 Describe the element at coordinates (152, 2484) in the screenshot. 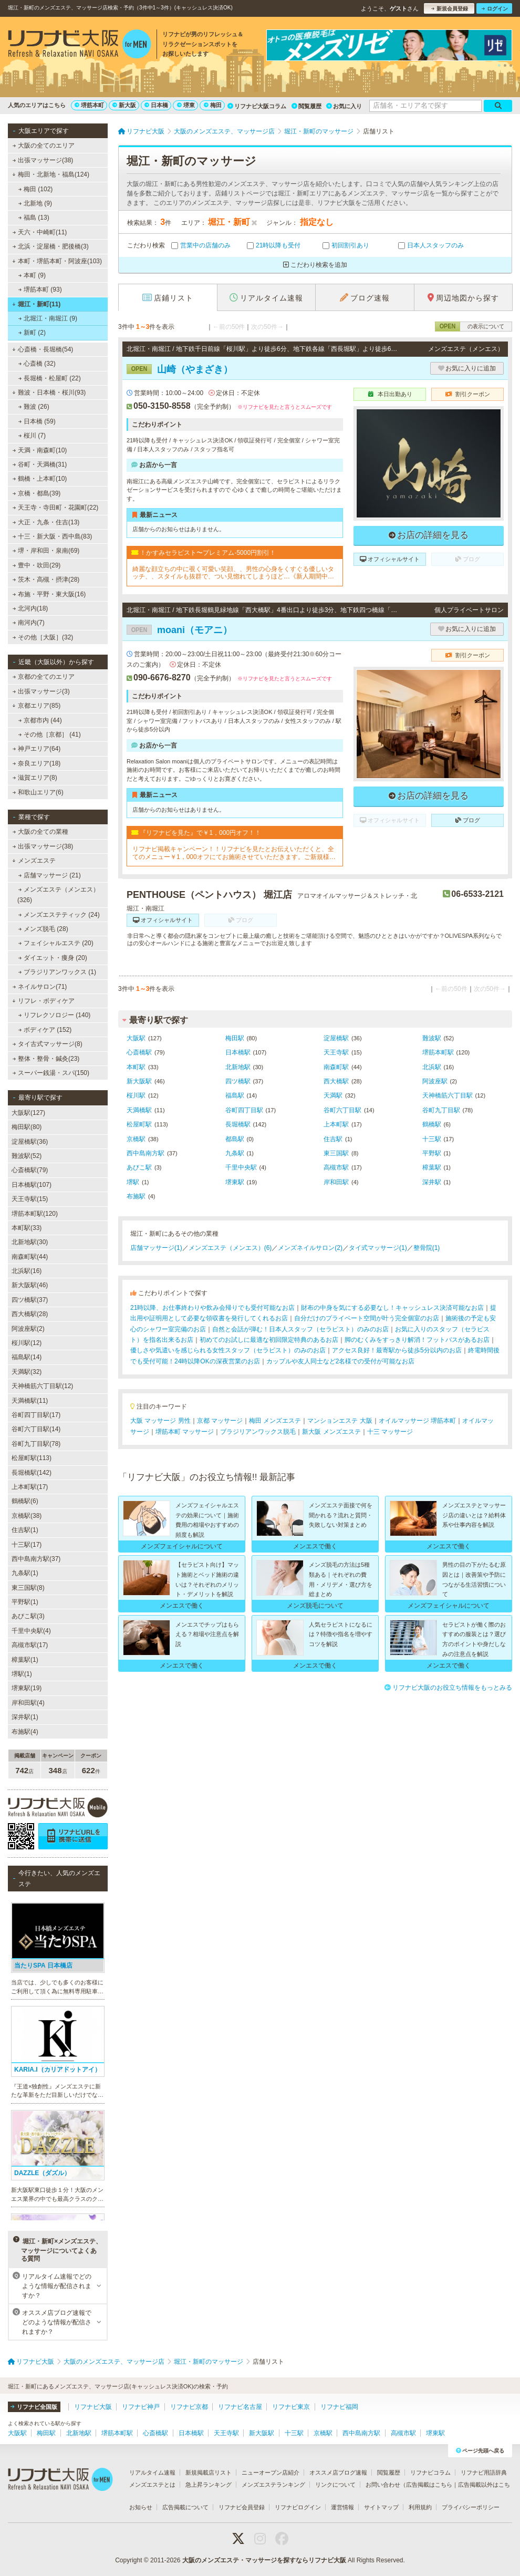

I see `メンズエステとは` at that location.